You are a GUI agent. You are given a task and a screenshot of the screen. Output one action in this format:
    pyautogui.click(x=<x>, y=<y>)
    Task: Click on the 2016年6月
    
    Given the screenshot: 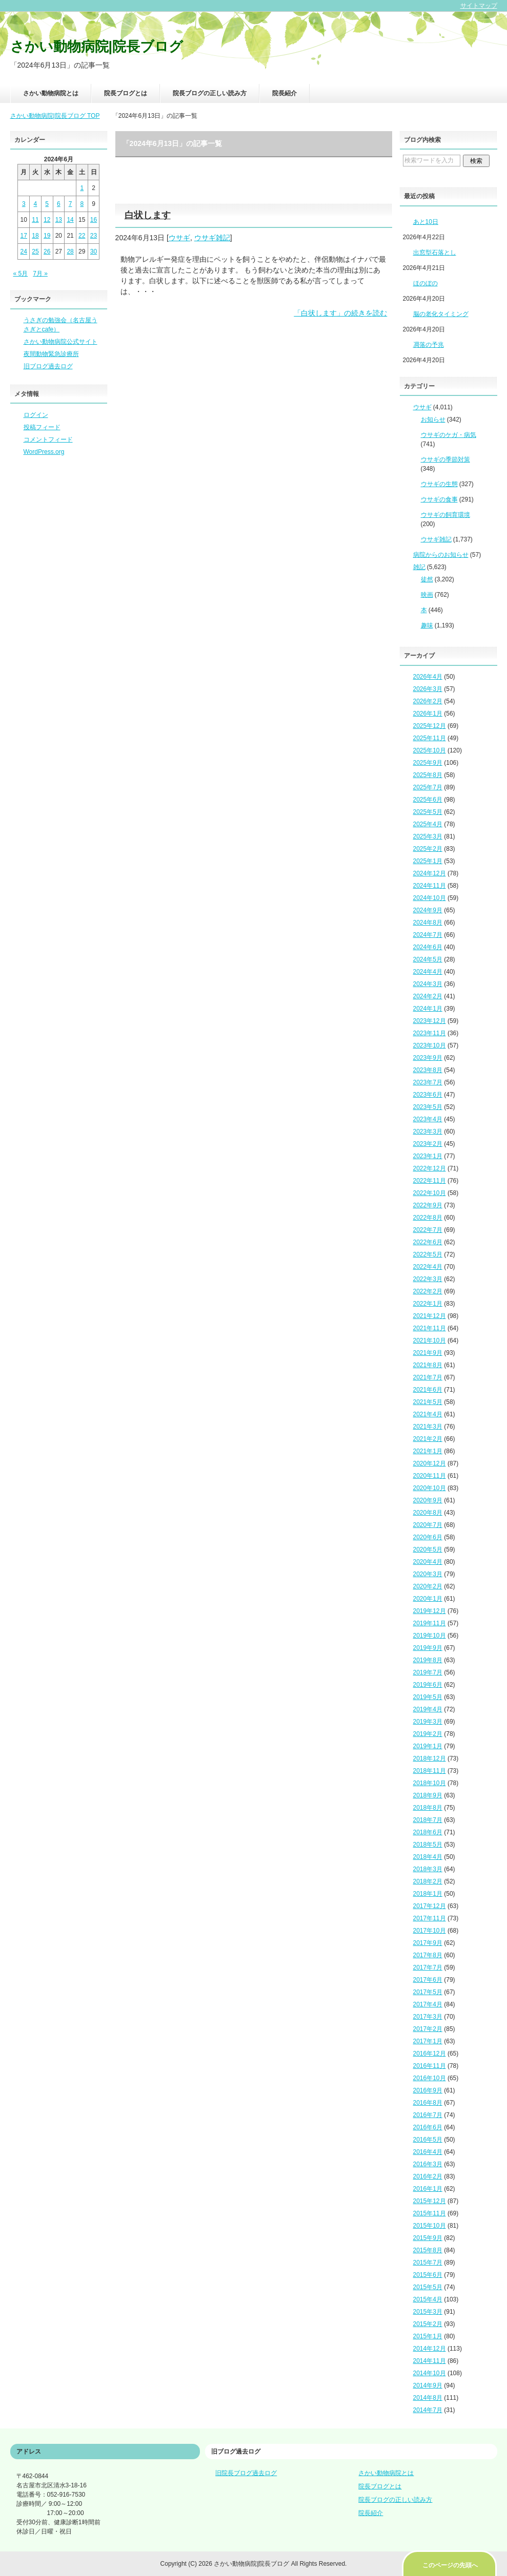 What is the action you would take?
    pyautogui.click(x=427, y=2127)
    